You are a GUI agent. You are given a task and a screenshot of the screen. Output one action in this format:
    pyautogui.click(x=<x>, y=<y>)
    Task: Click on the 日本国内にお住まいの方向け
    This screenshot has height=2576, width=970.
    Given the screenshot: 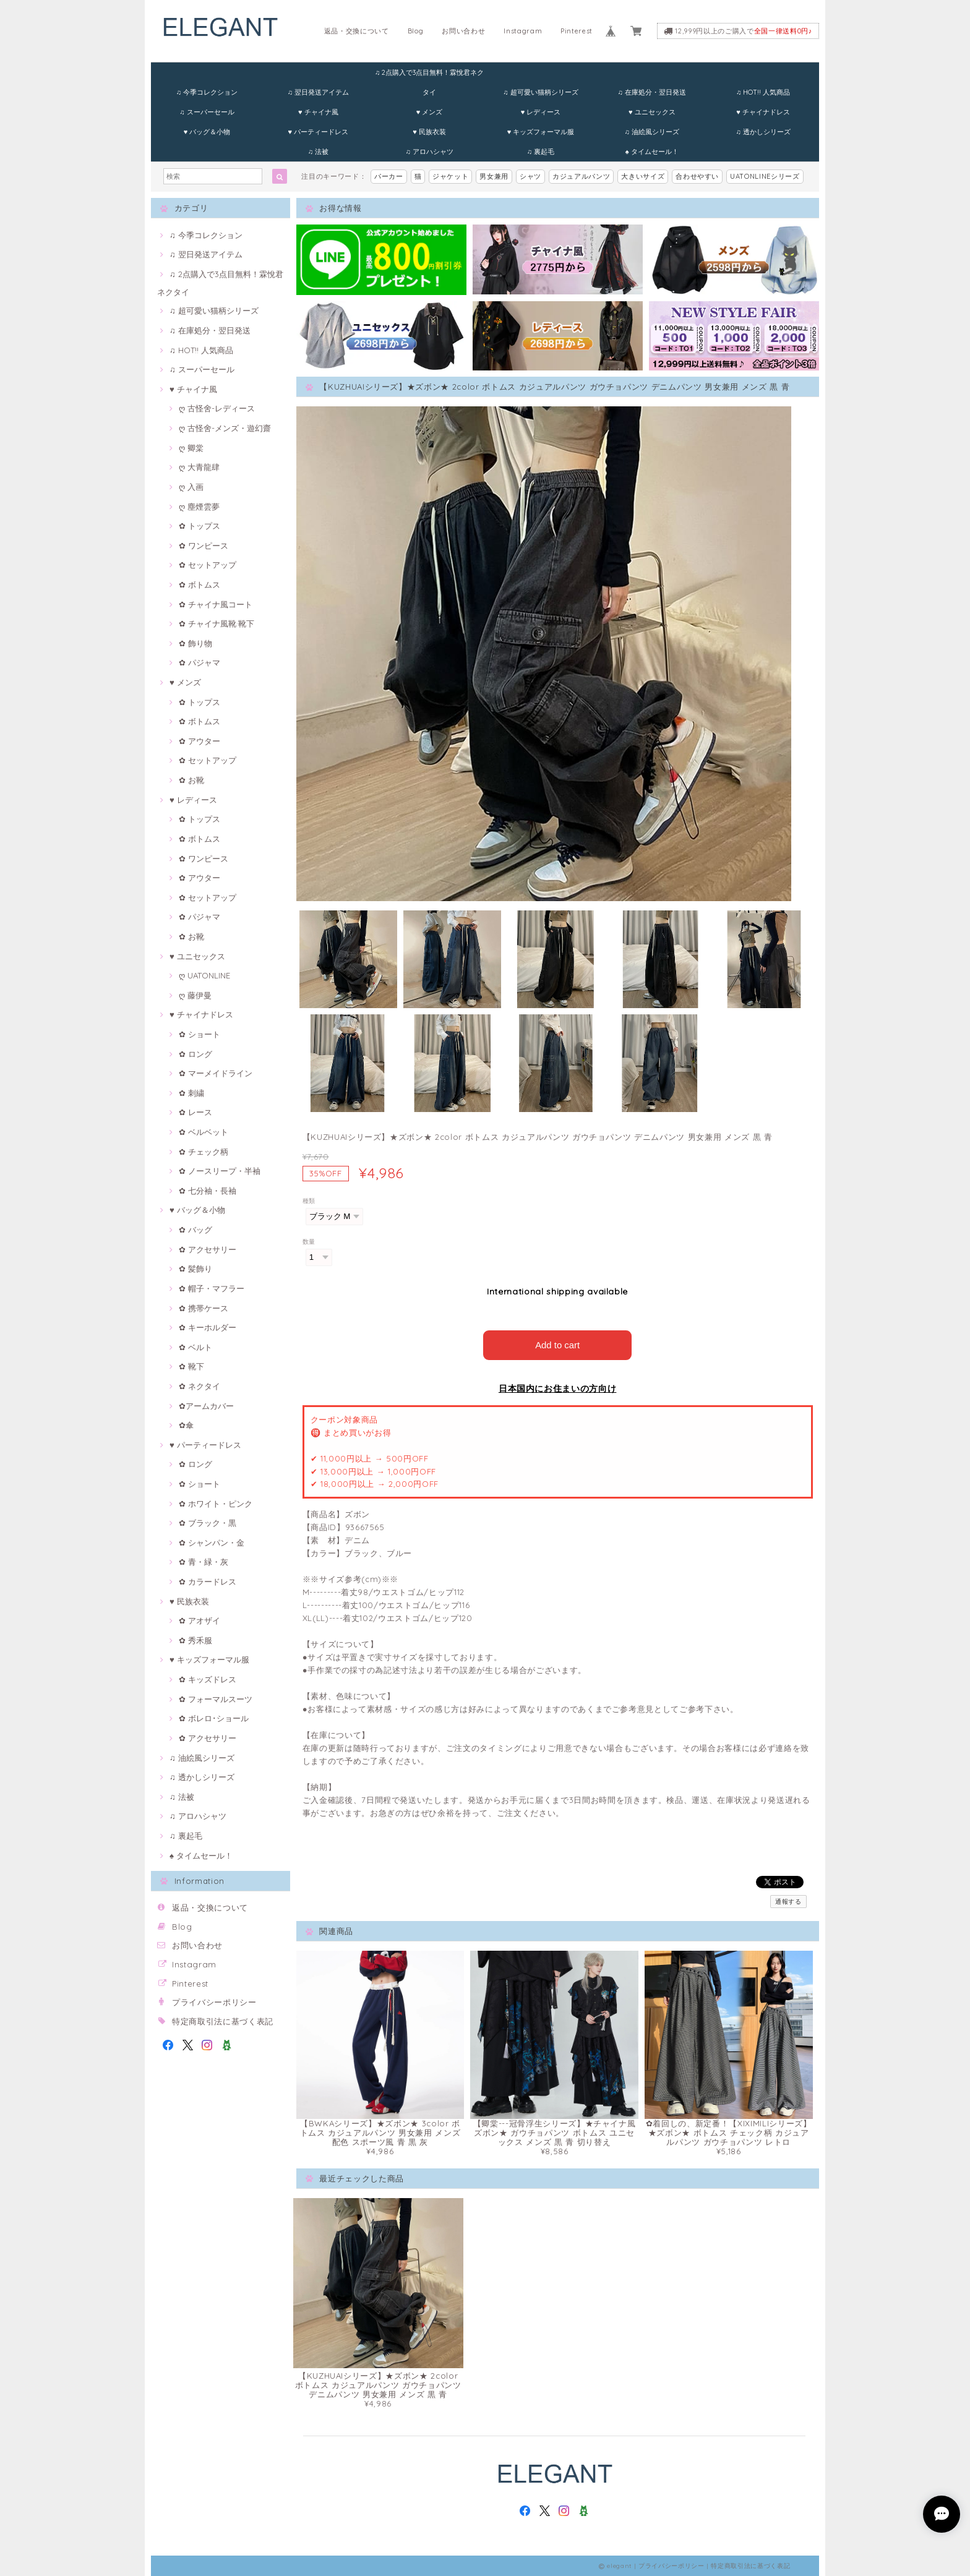 What is the action you would take?
    pyautogui.click(x=558, y=1387)
    